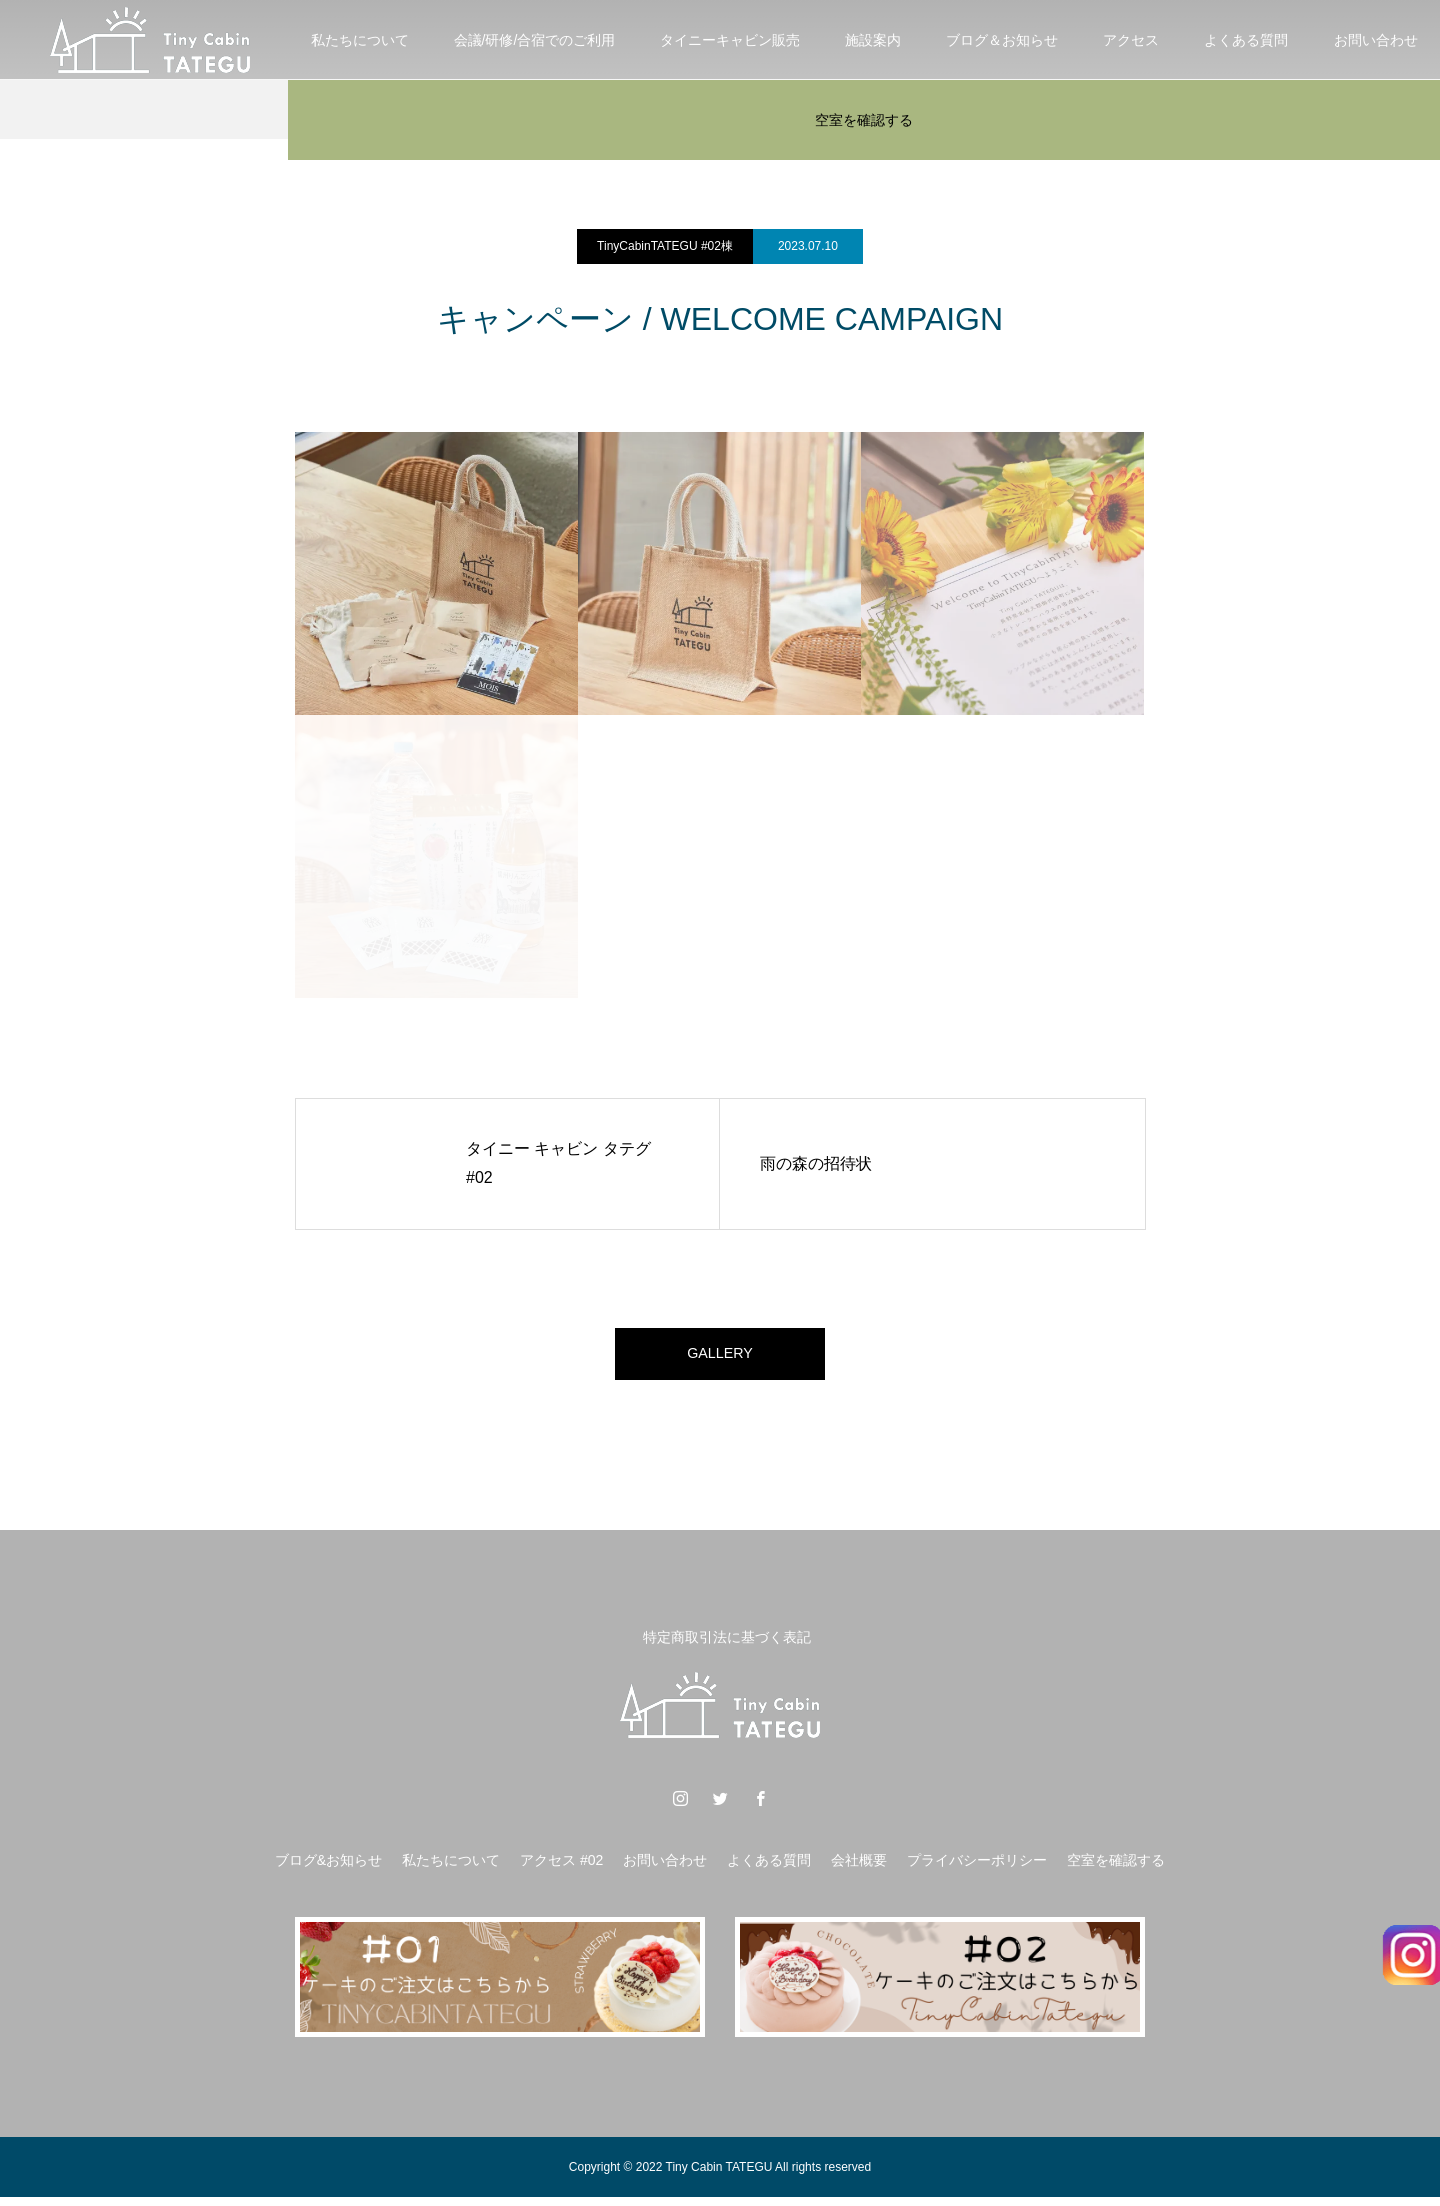 The width and height of the screenshot is (1440, 2206). I want to click on お問い合わせ, so click(665, 1869).